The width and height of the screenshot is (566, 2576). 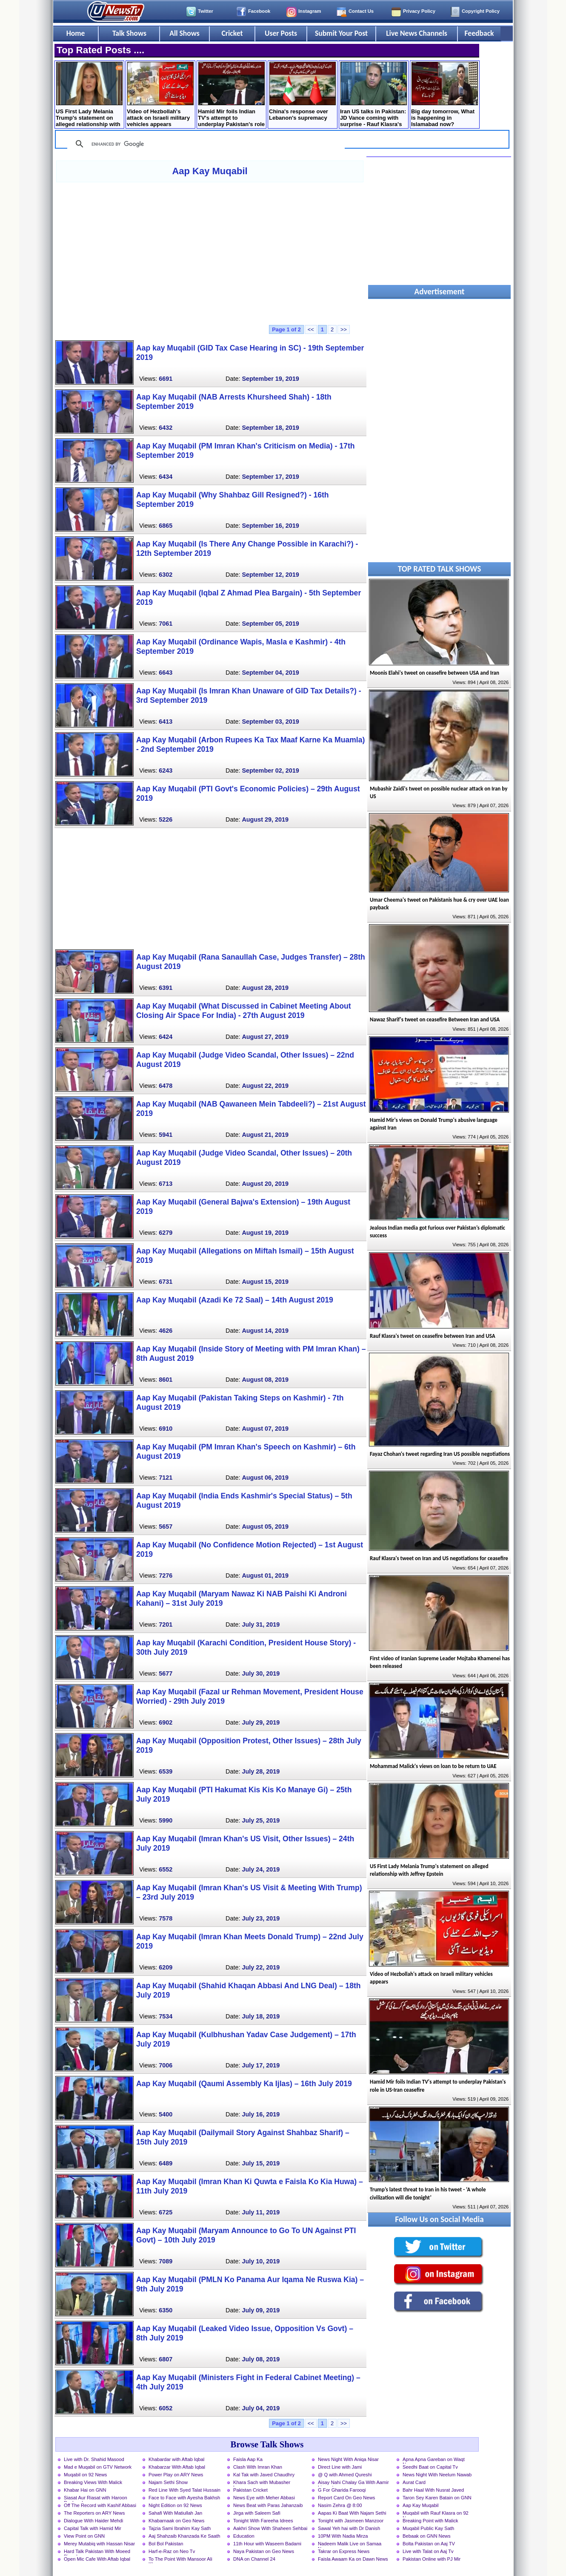 I want to click on Aakhri Show With Shaheen Sehbai, so click(x=270, y=2528).